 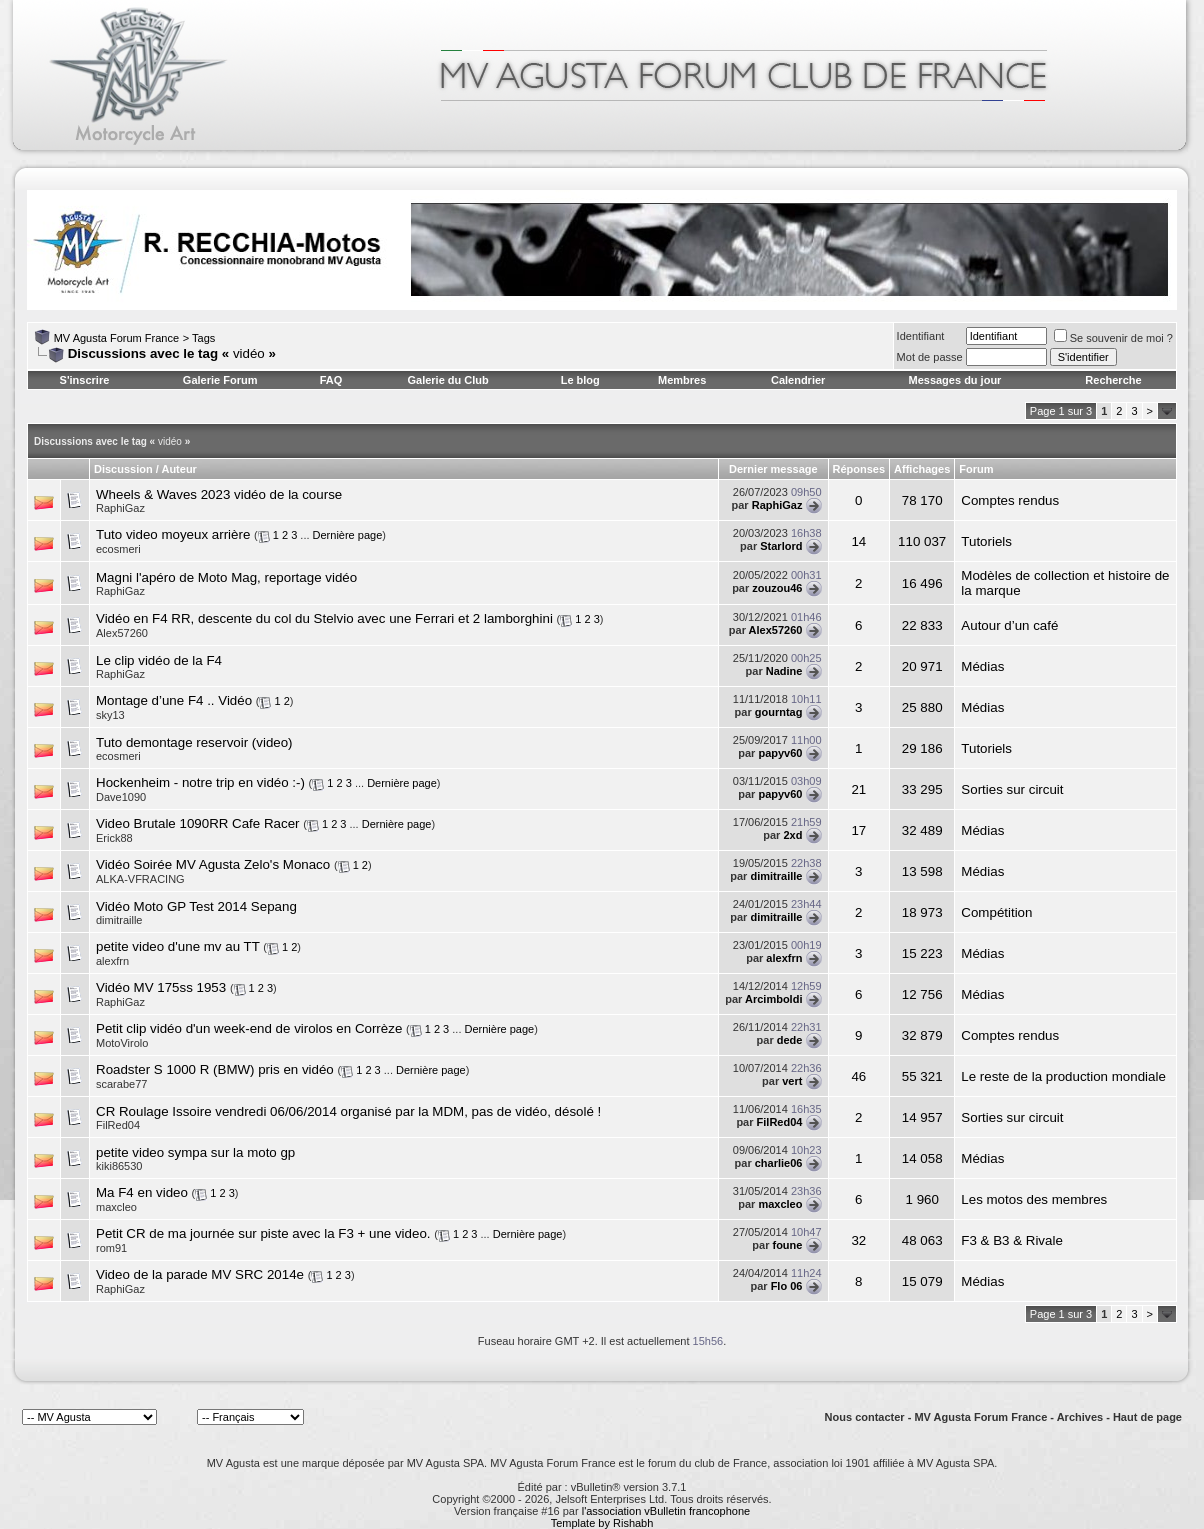 I want to click on Sorties sur circuit, so click(x=1012, y=789).